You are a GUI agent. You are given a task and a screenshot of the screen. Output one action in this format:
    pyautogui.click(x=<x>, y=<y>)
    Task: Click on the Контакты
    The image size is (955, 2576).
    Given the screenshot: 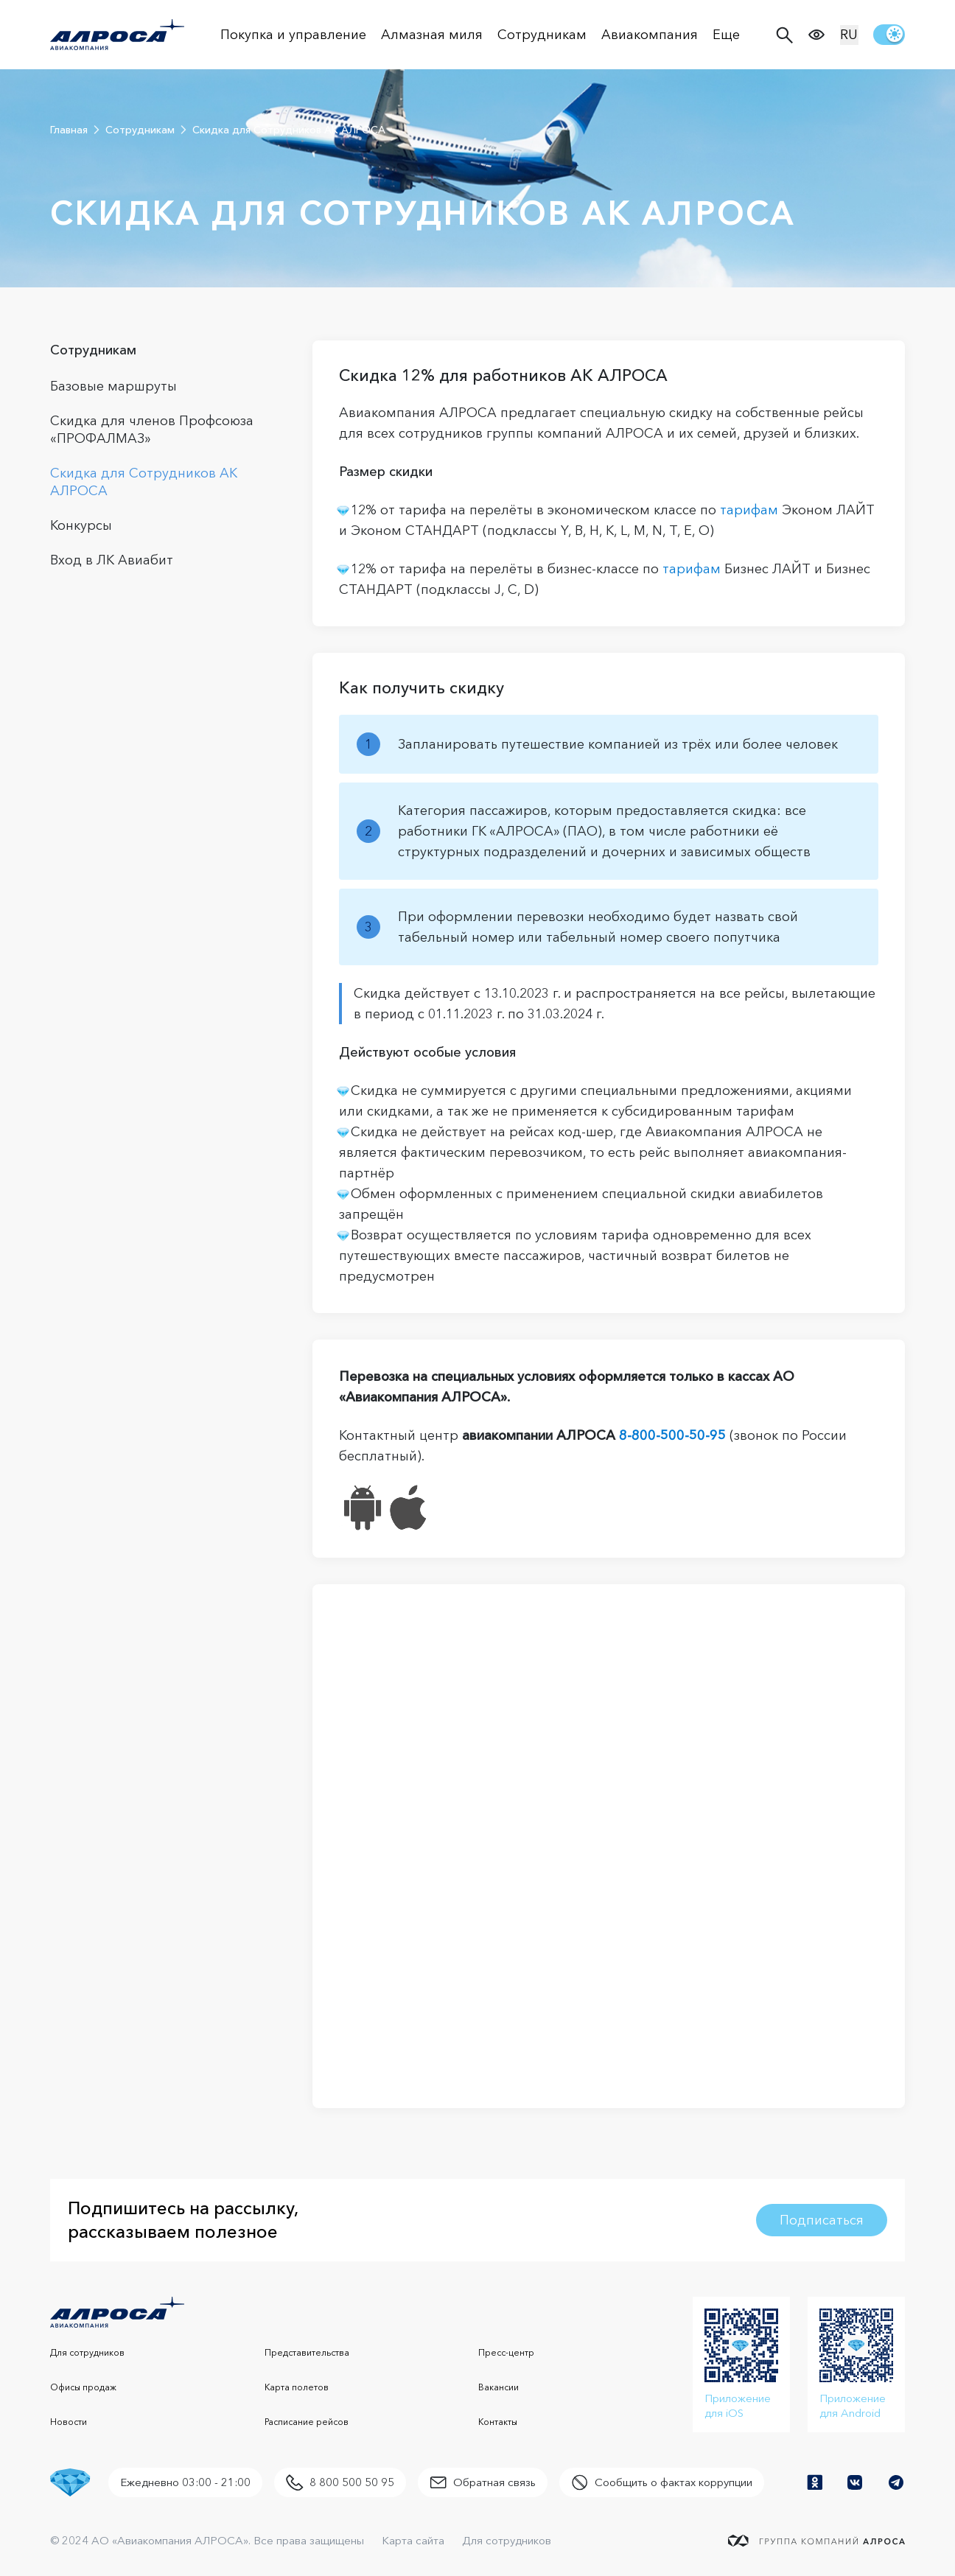 What is the action you would take?
    pyautogui.click(x=497, y=2421)
    